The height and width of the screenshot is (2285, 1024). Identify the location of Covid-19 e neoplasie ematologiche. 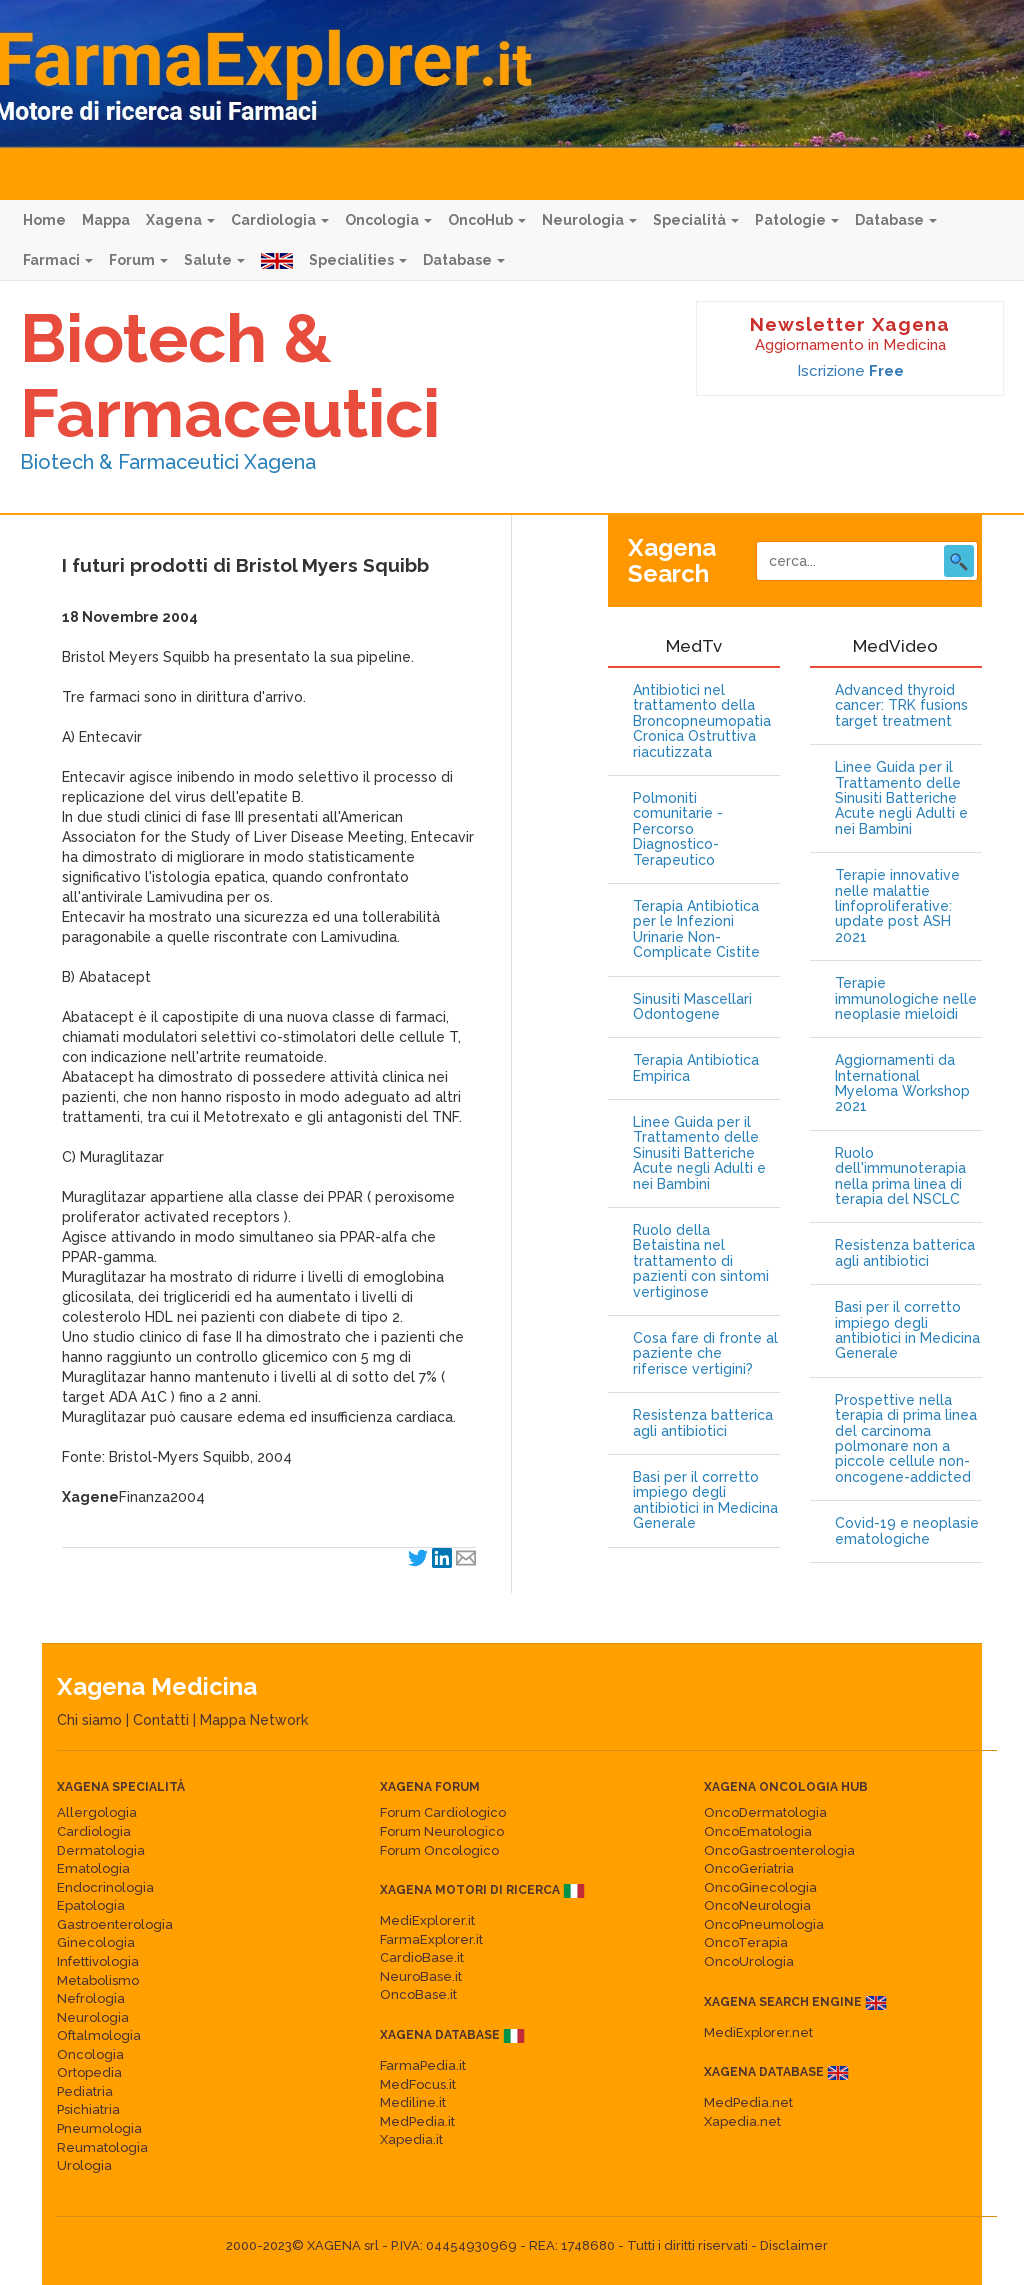
(907, 1531).